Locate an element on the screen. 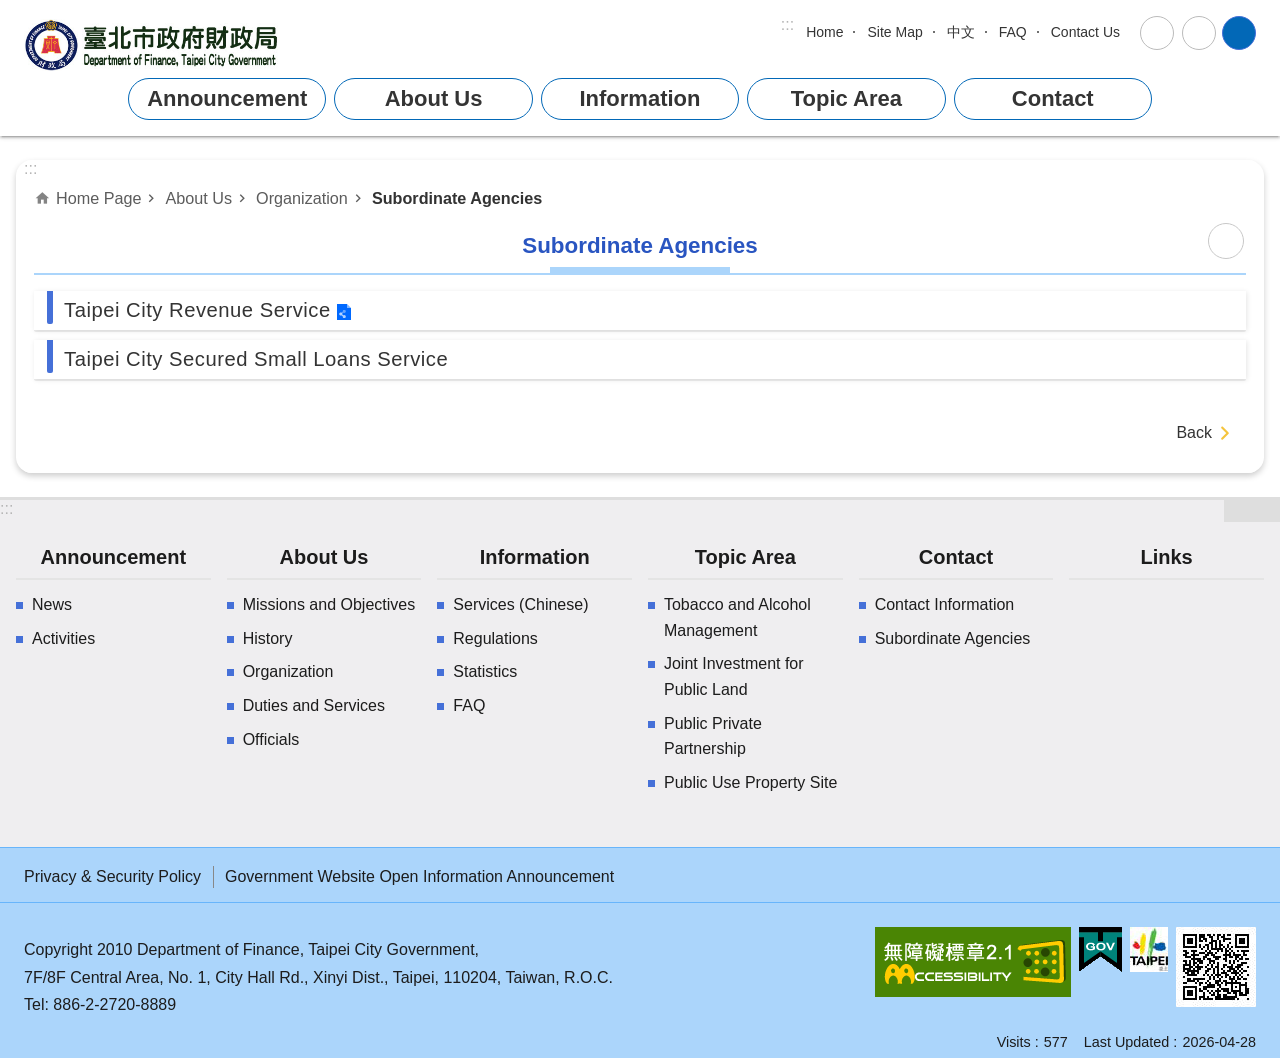 The width and height of the screenshot is (1280, 1058). Organization is located at coordinates (302, 198).